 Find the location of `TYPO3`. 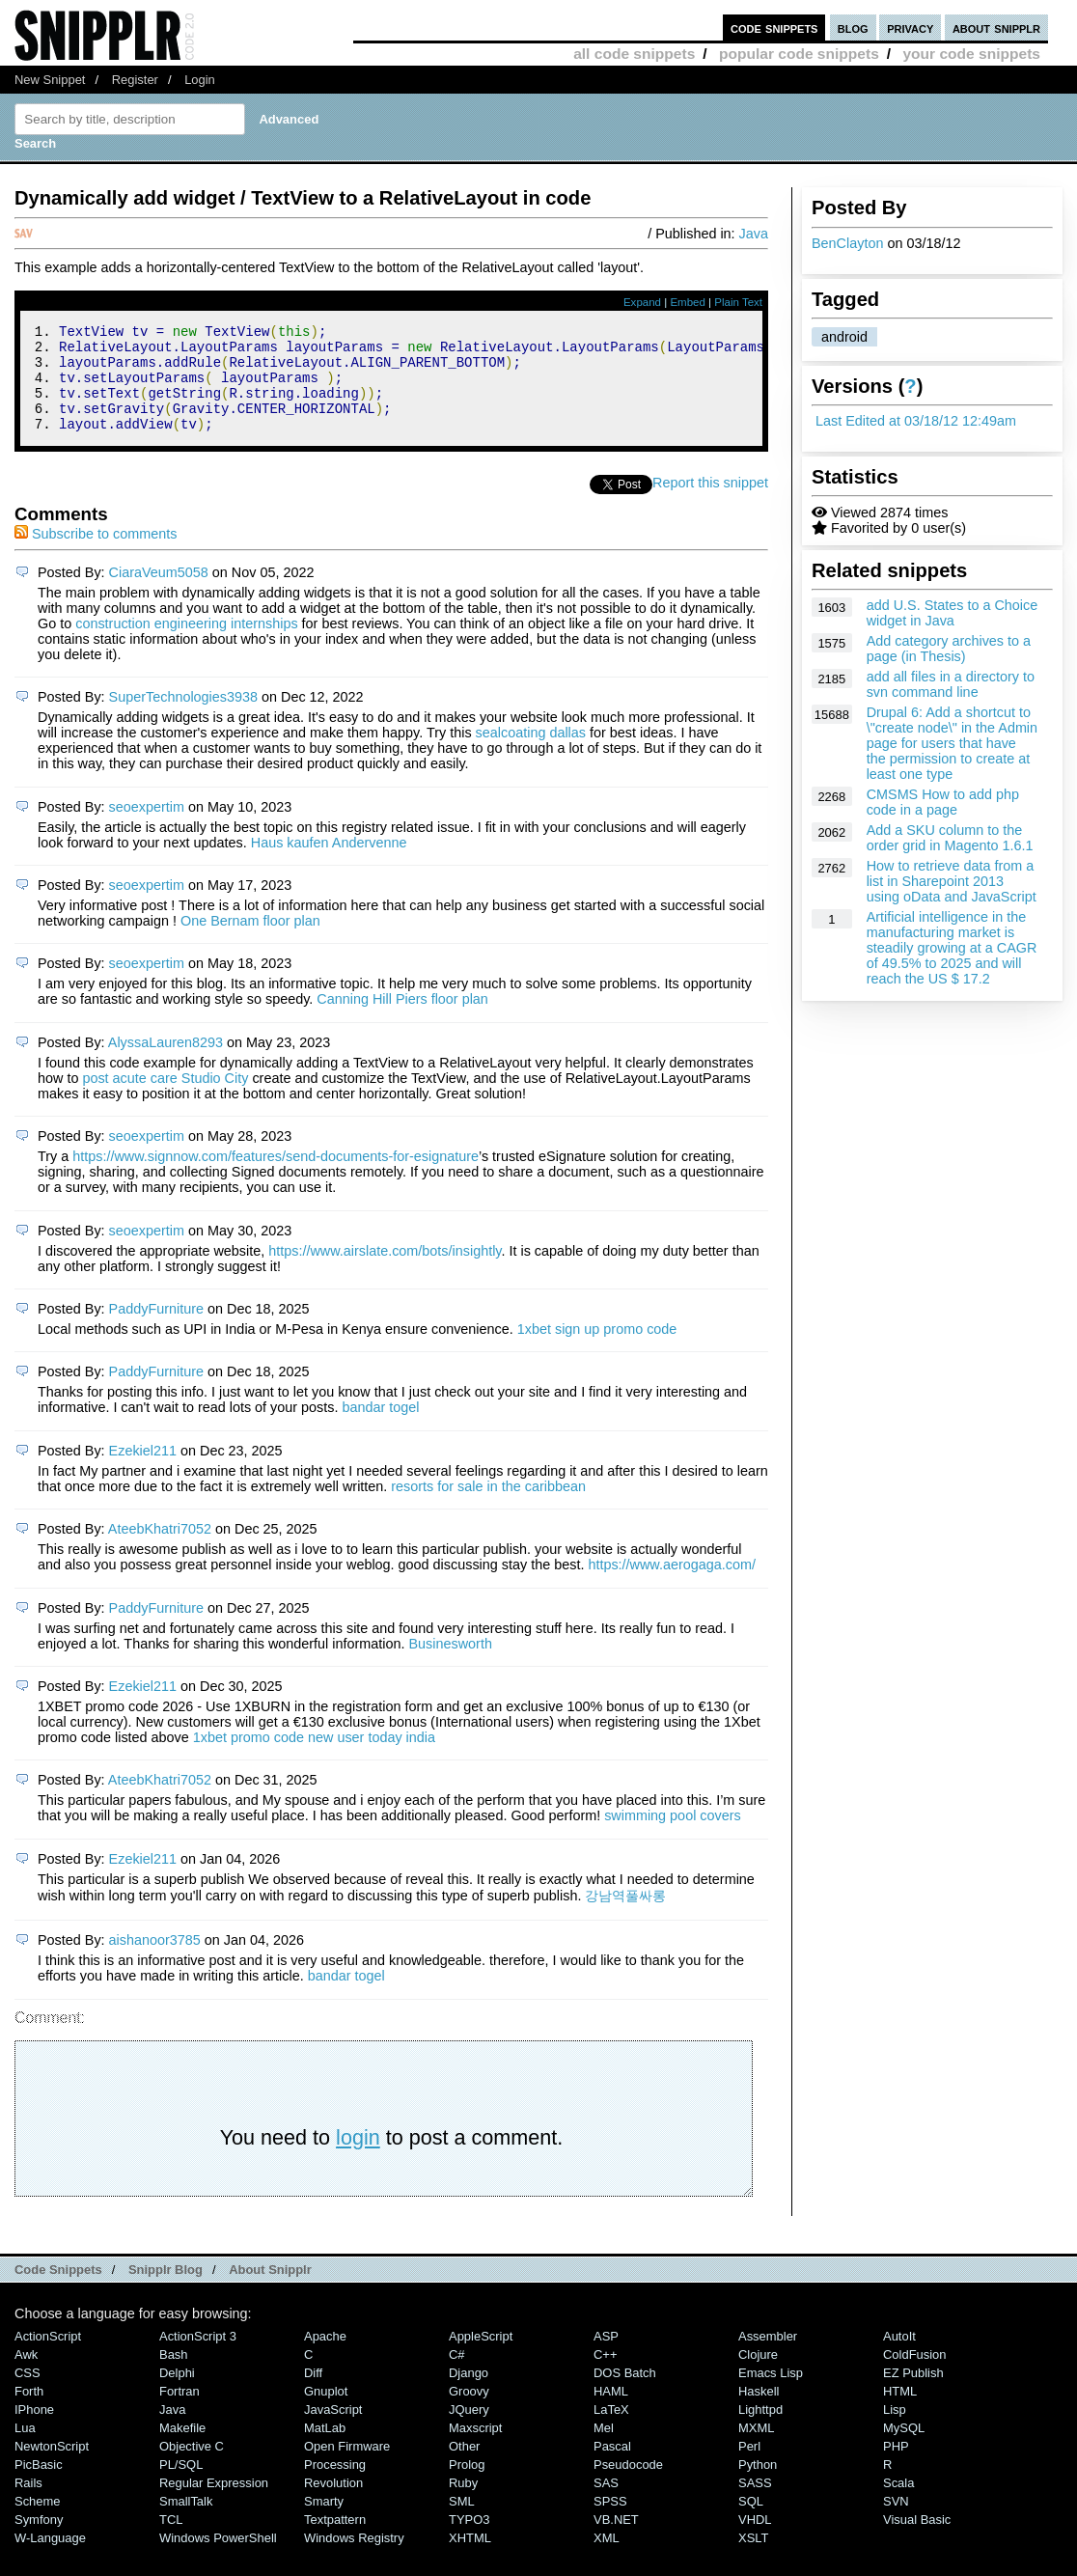

TYPO3 is located at coordinates (469, 2540).